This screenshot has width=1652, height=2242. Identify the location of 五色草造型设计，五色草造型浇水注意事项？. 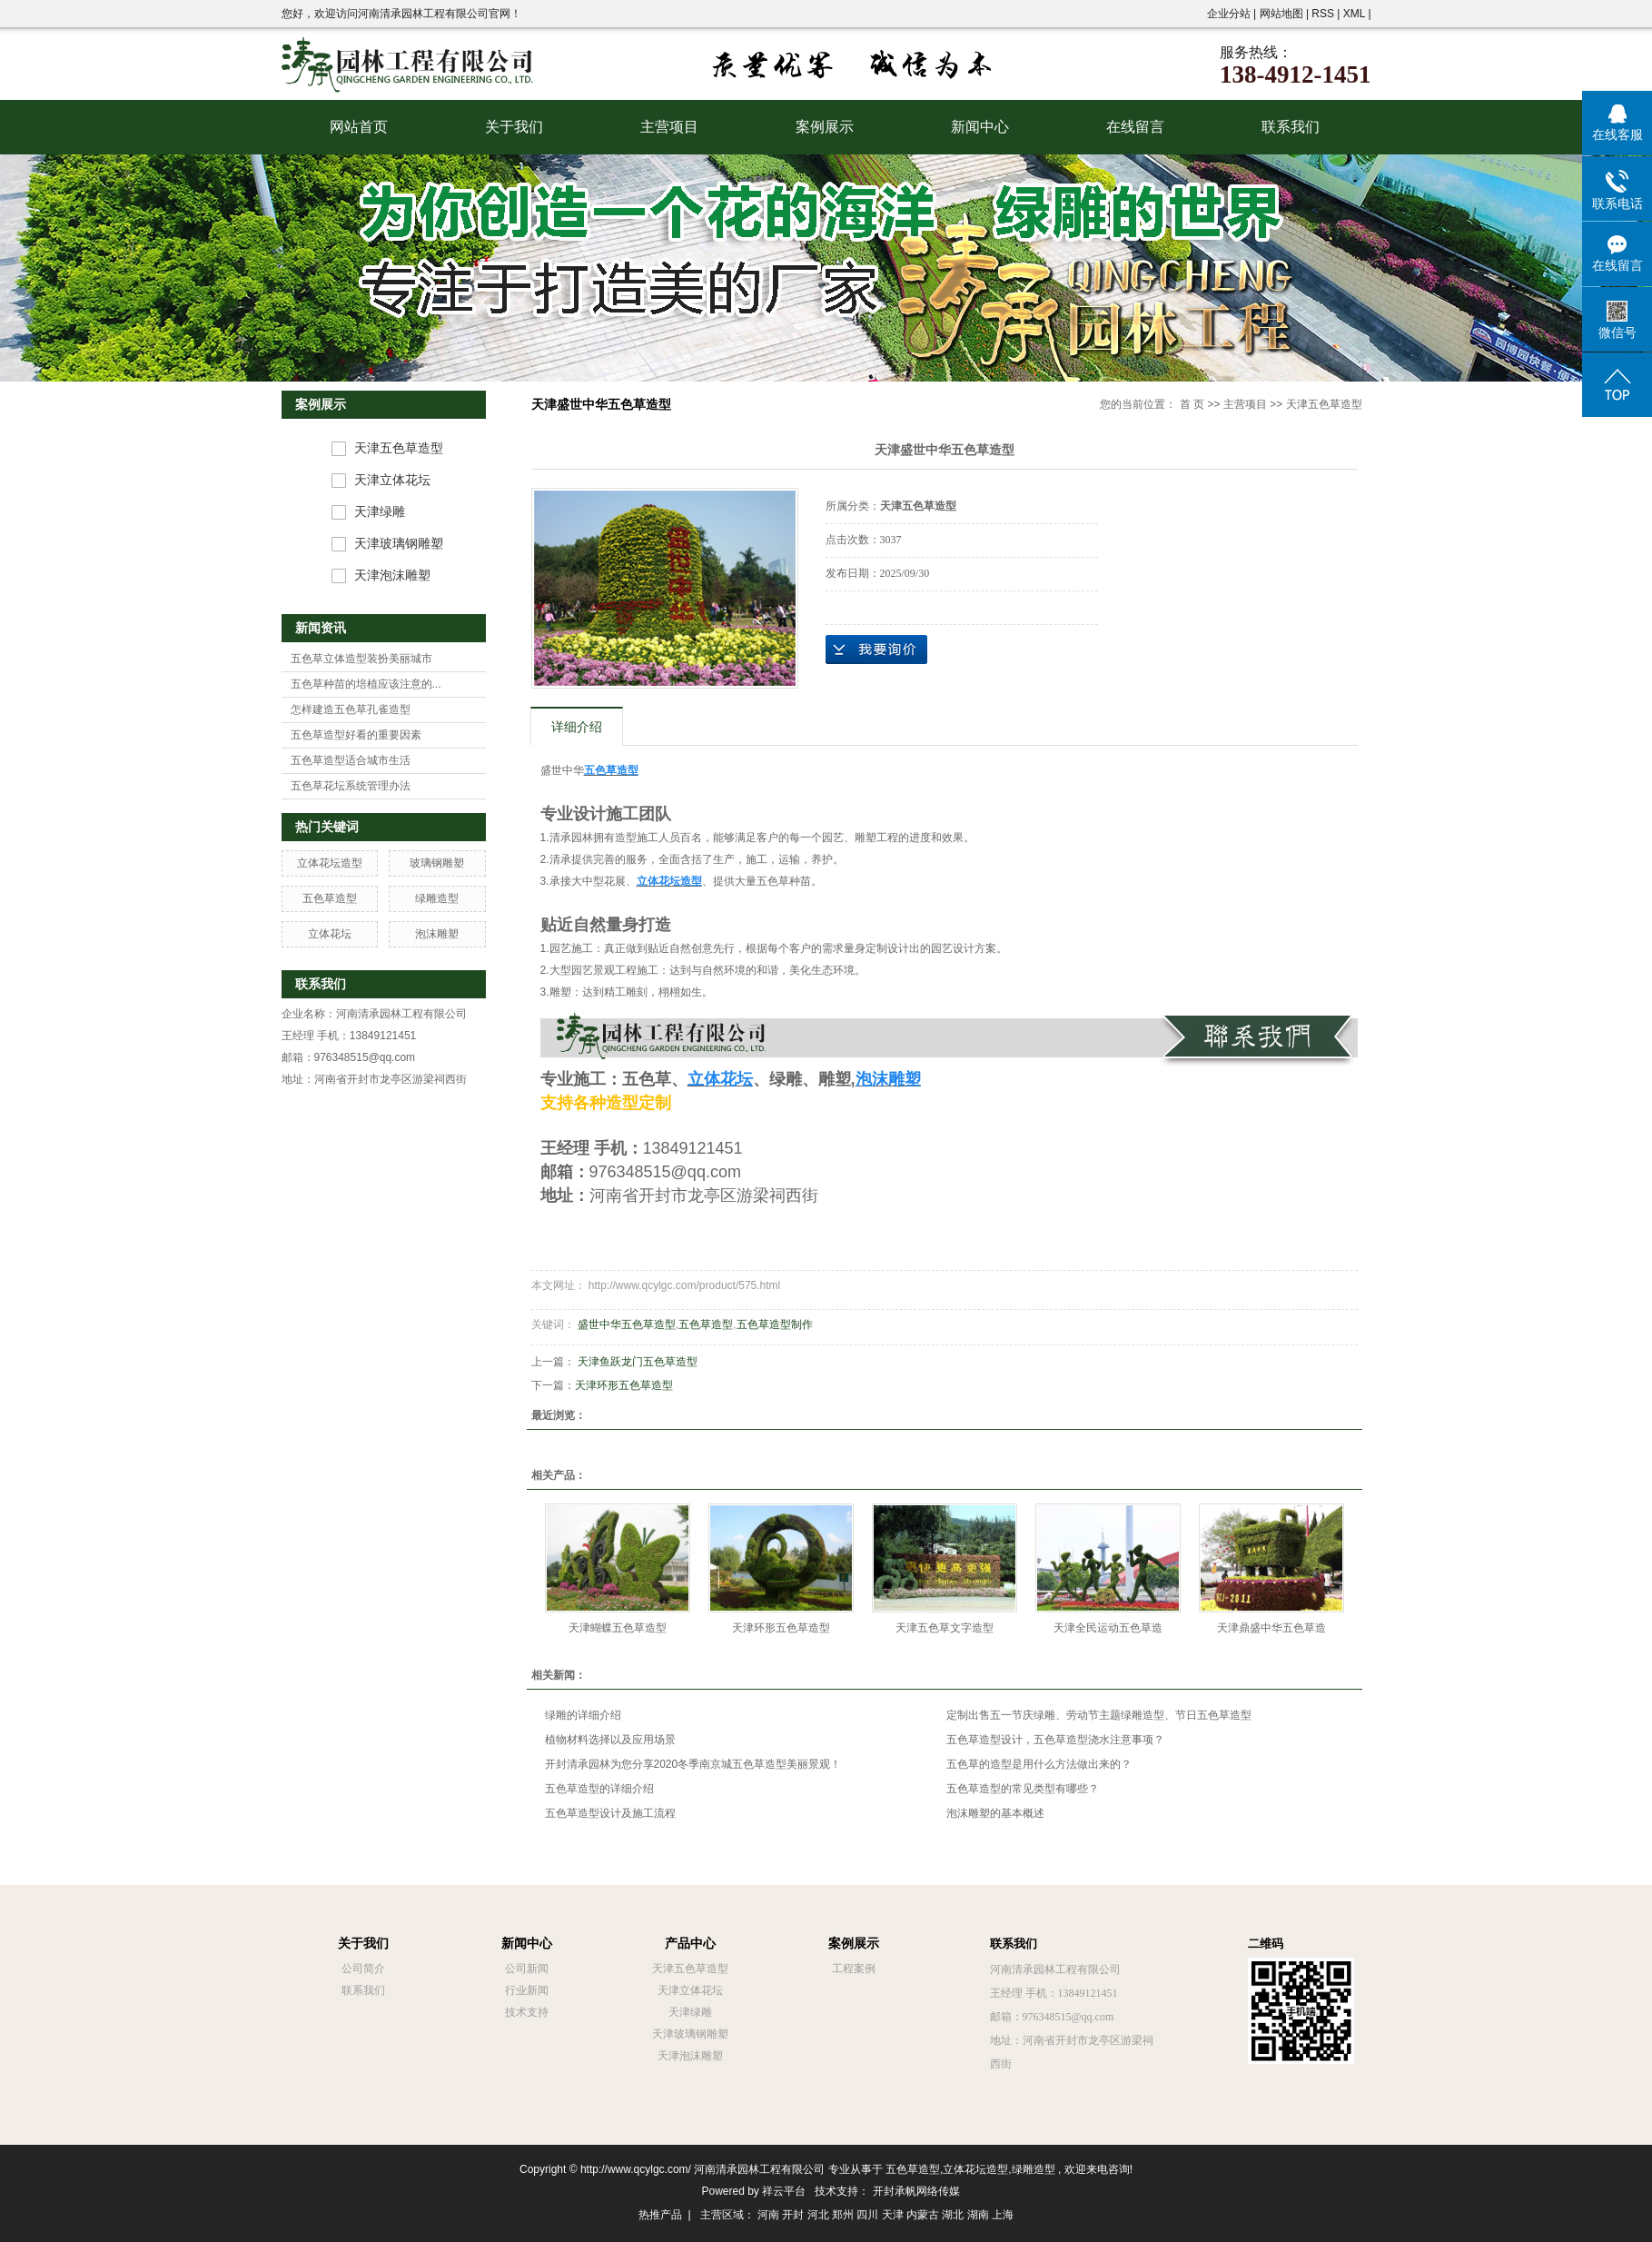
(1055, 1739).